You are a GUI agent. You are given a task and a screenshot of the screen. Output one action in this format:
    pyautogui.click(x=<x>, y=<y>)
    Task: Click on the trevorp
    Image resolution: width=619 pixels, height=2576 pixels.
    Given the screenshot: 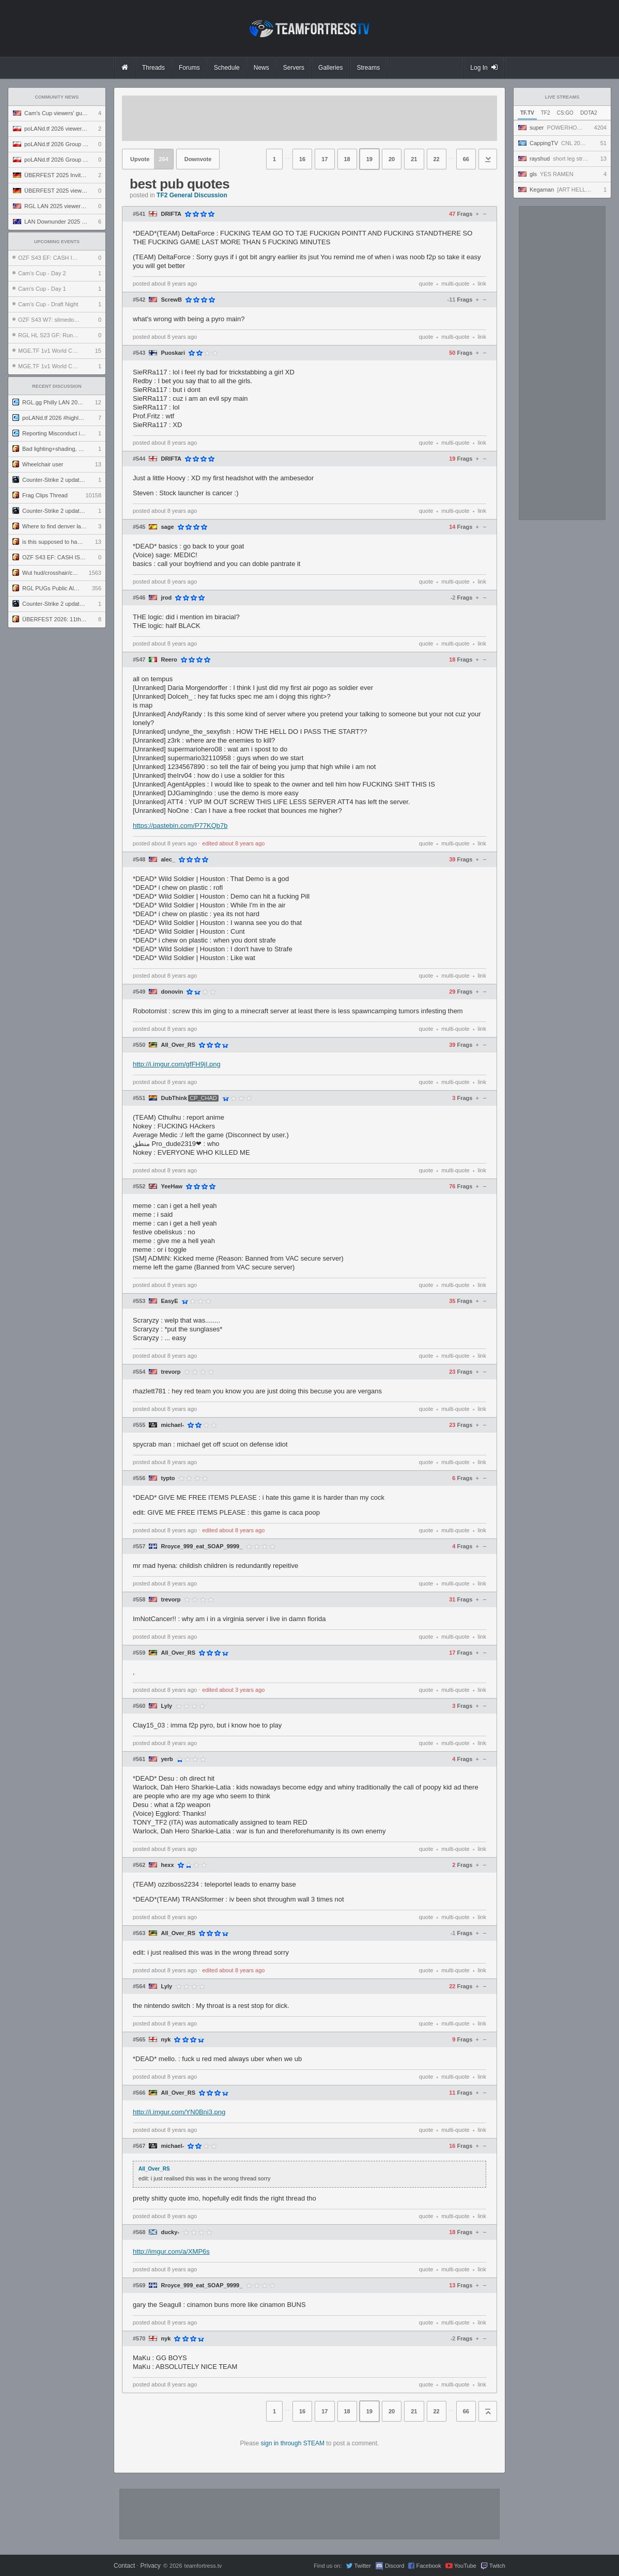 What is the action you would take?
    pyautogui.click(x=170, y=1372)
    